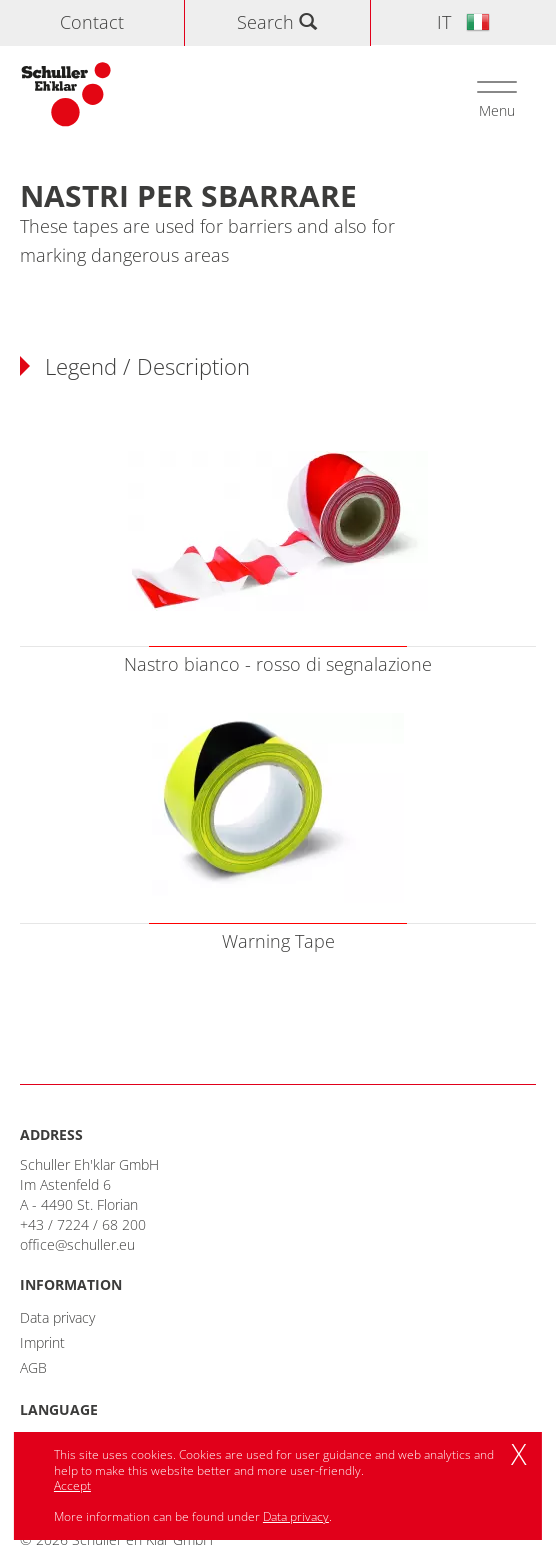 The height and width of the screenshot is (1560, 556). I want to click on Data privacy, so click(57, 1317).